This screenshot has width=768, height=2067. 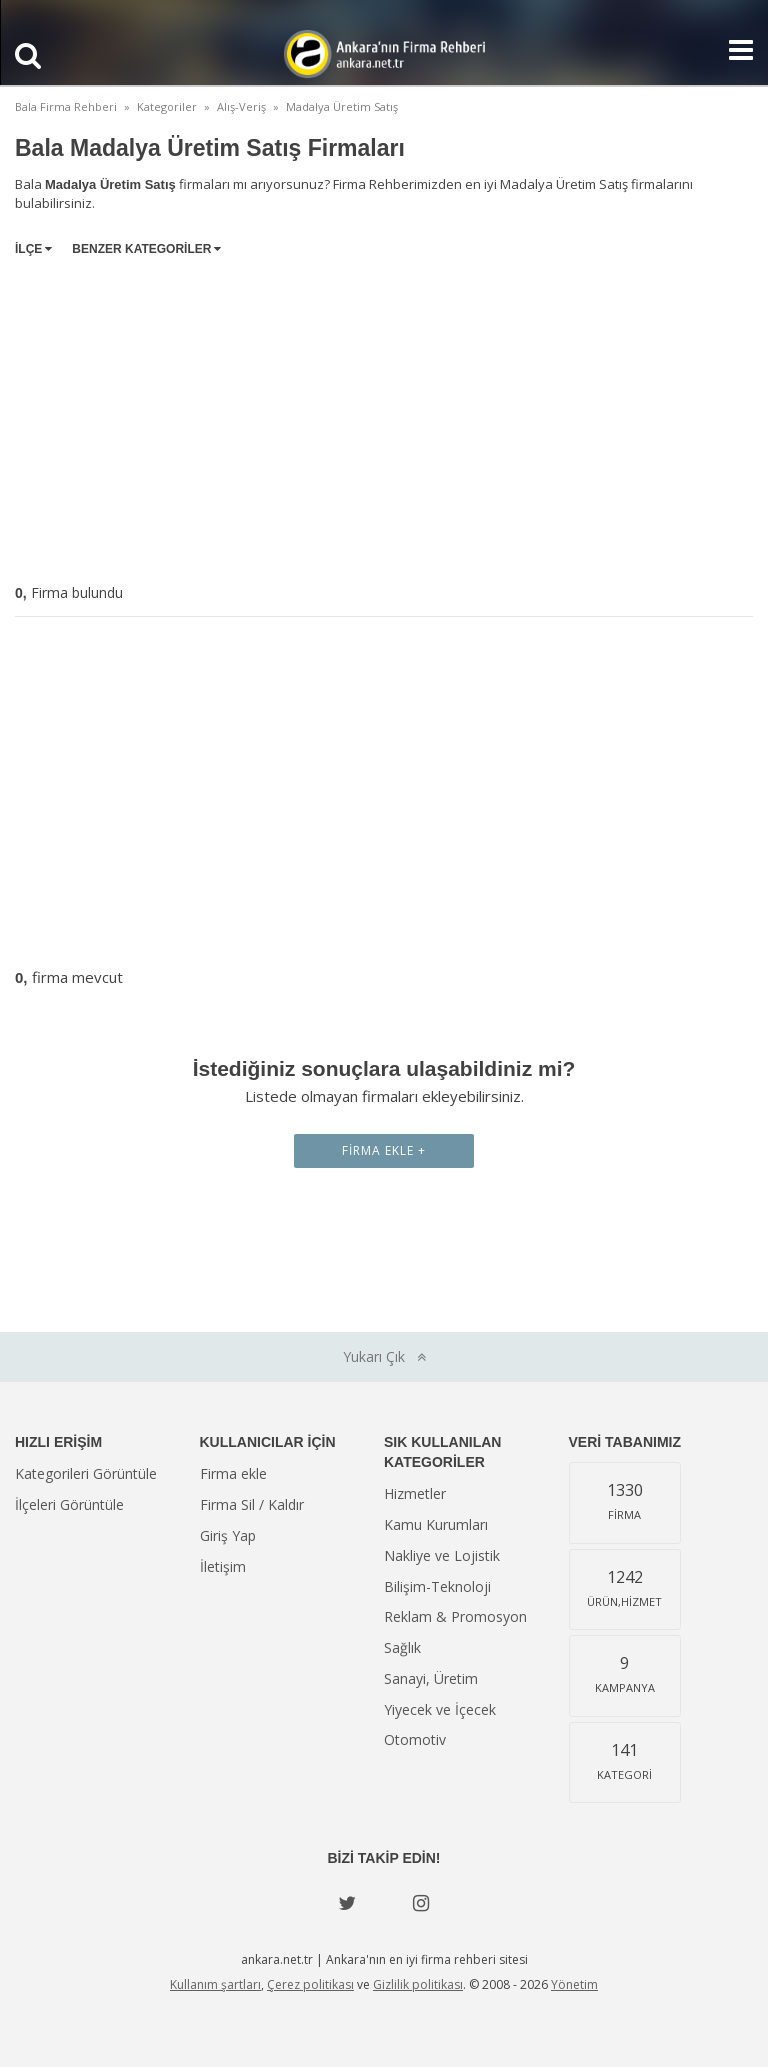 I want to click on Çerez politikası, so click(x=310, y=1984).